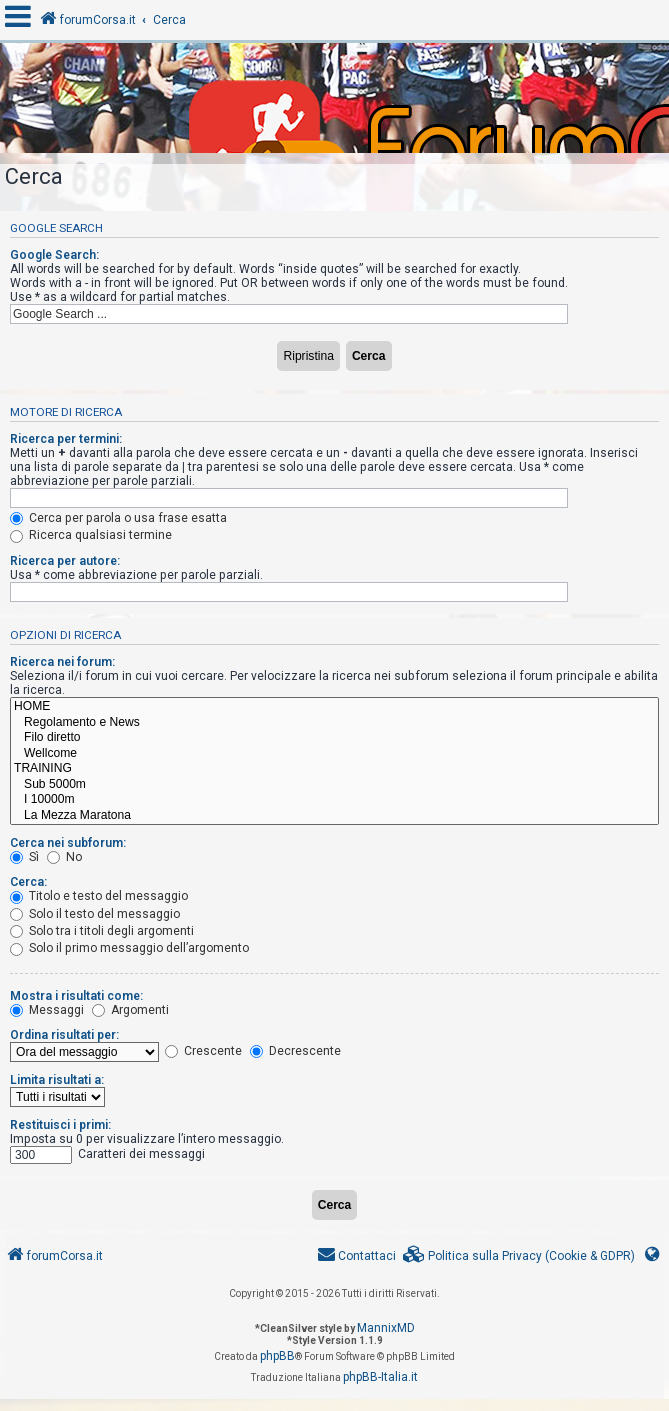 This screenshot has width=669, height=1411. Describe the element at coordinates (334, 785) in the screenshot. I see `Sub 5000m` at that location.